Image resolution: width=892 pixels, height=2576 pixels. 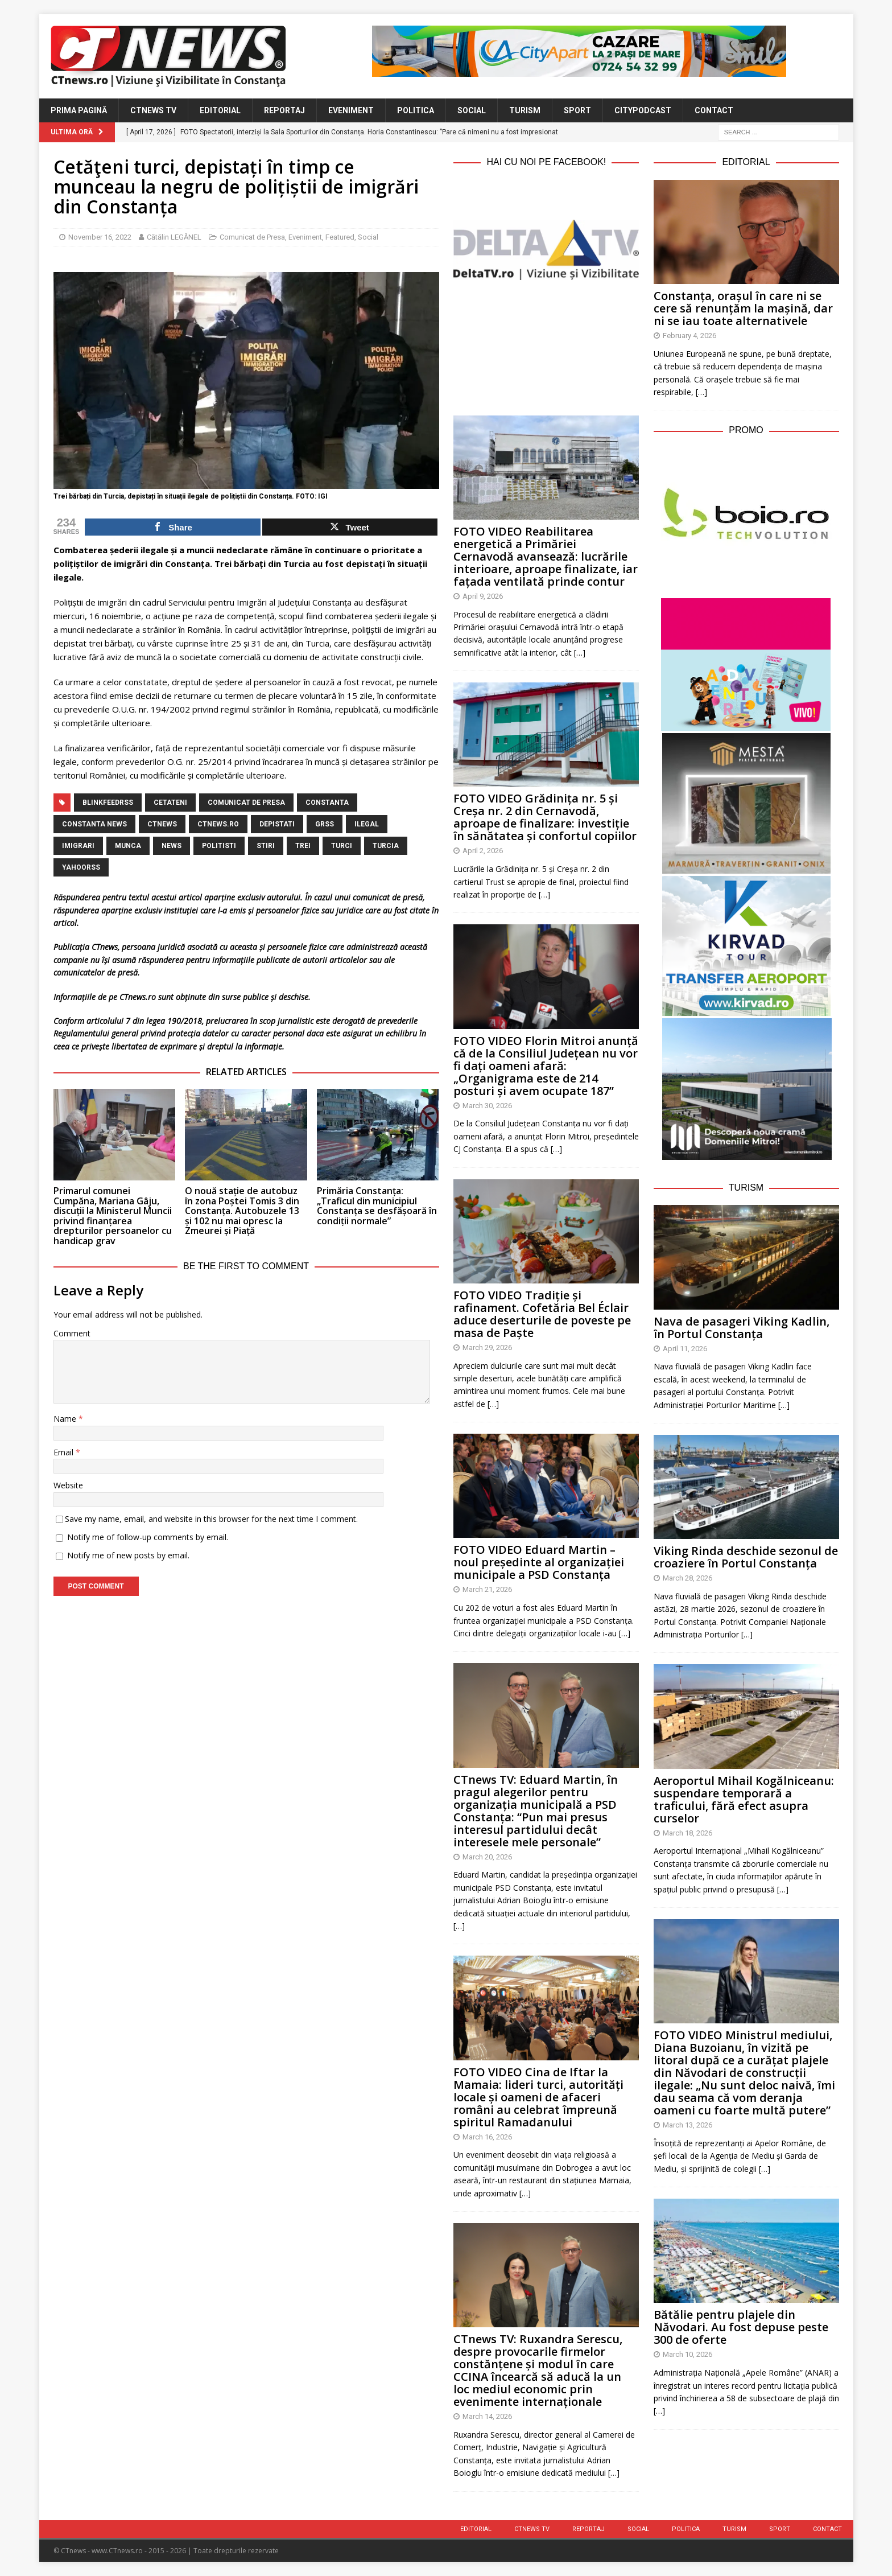 What do you see at coordinates (687, 2354) in the screenshot?
I see `March 10, 2026` at bounding box center [687, 2354].